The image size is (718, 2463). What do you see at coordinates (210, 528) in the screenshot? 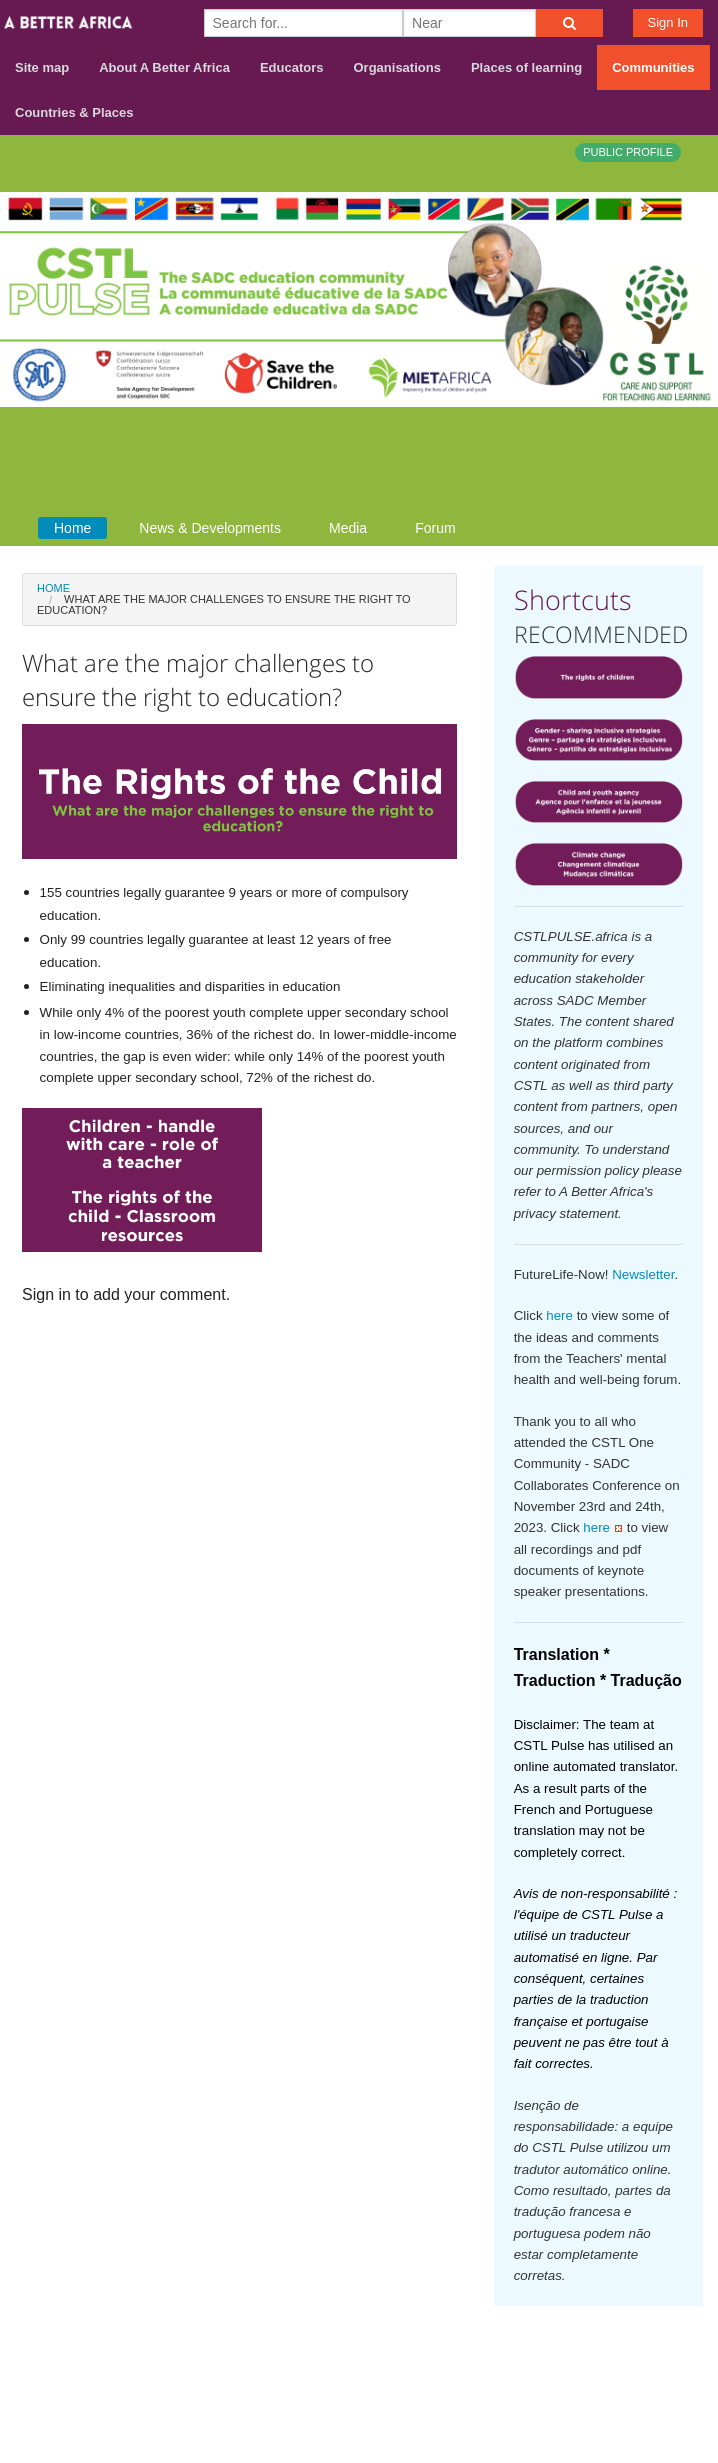
I see `News & Developments` at bounding box center [210, 528].